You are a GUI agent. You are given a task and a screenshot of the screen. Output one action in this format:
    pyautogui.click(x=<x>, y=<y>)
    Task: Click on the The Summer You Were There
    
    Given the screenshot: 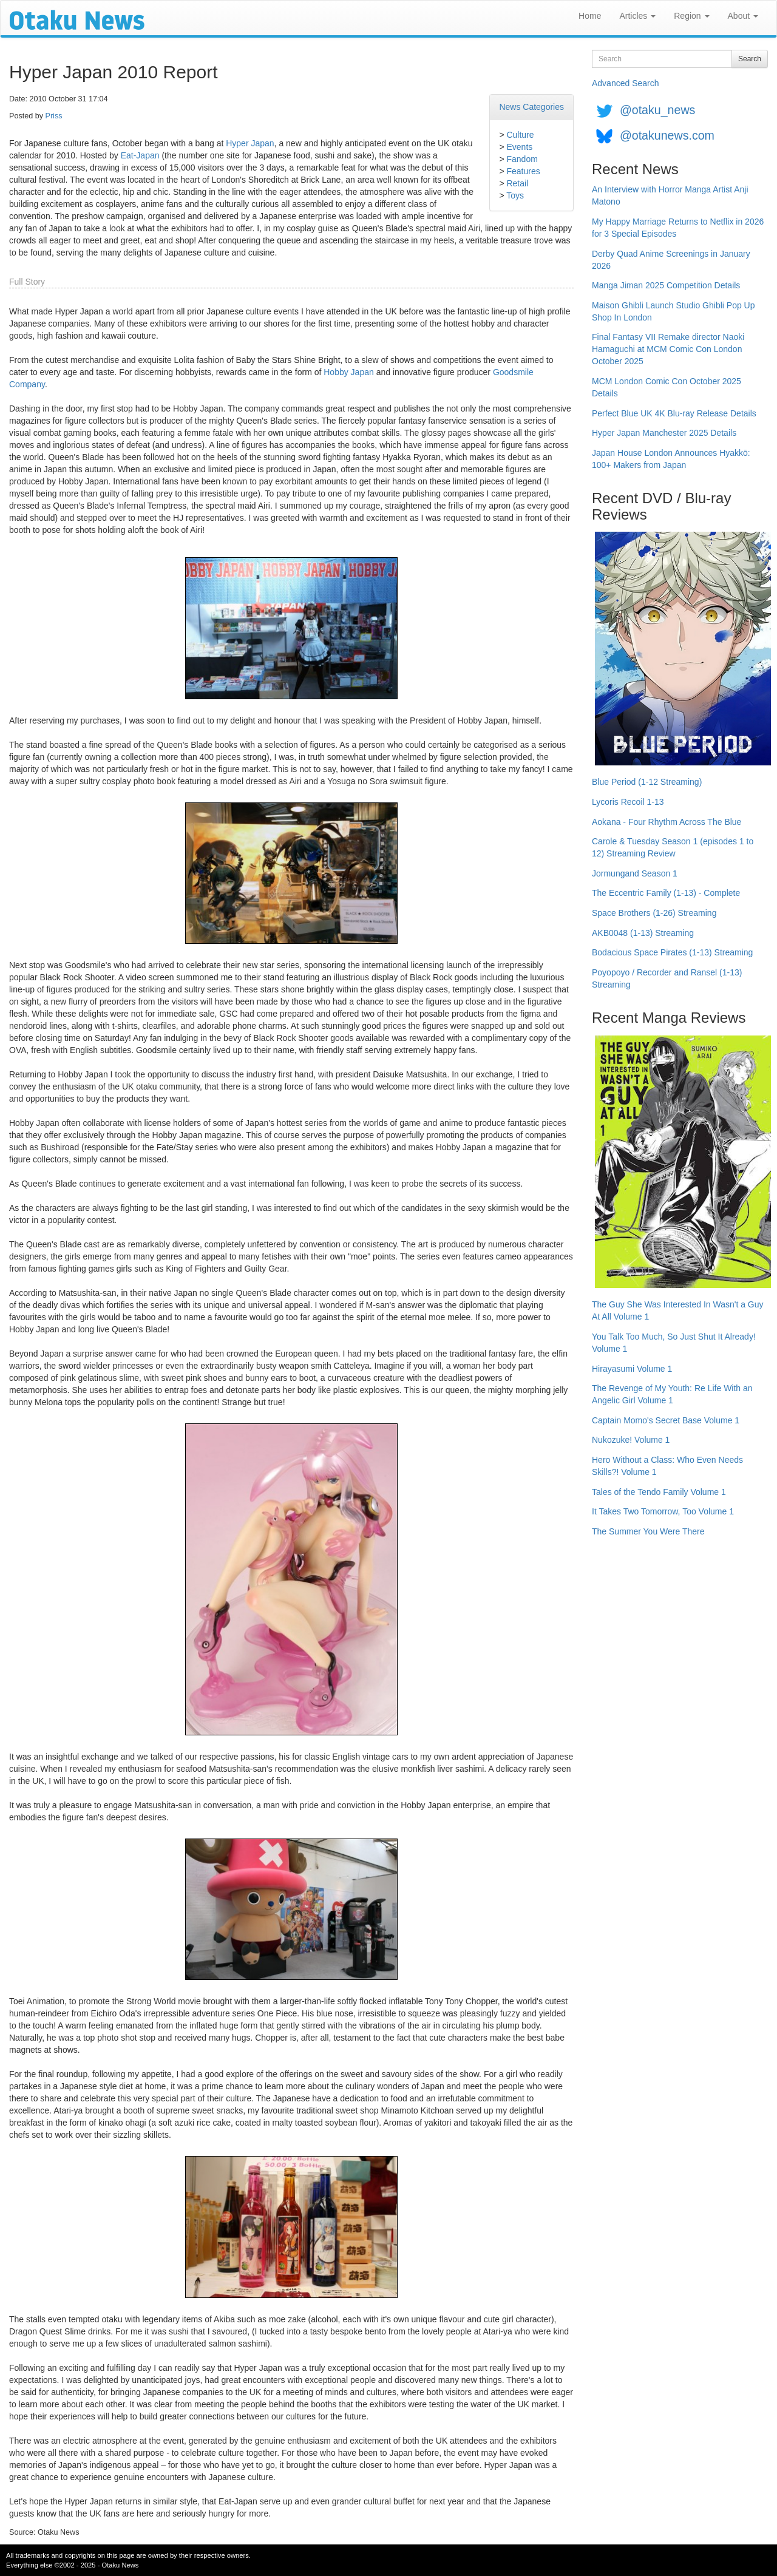 What is the action you would take?
    pyautogui.click(x=648, y=1531)
    